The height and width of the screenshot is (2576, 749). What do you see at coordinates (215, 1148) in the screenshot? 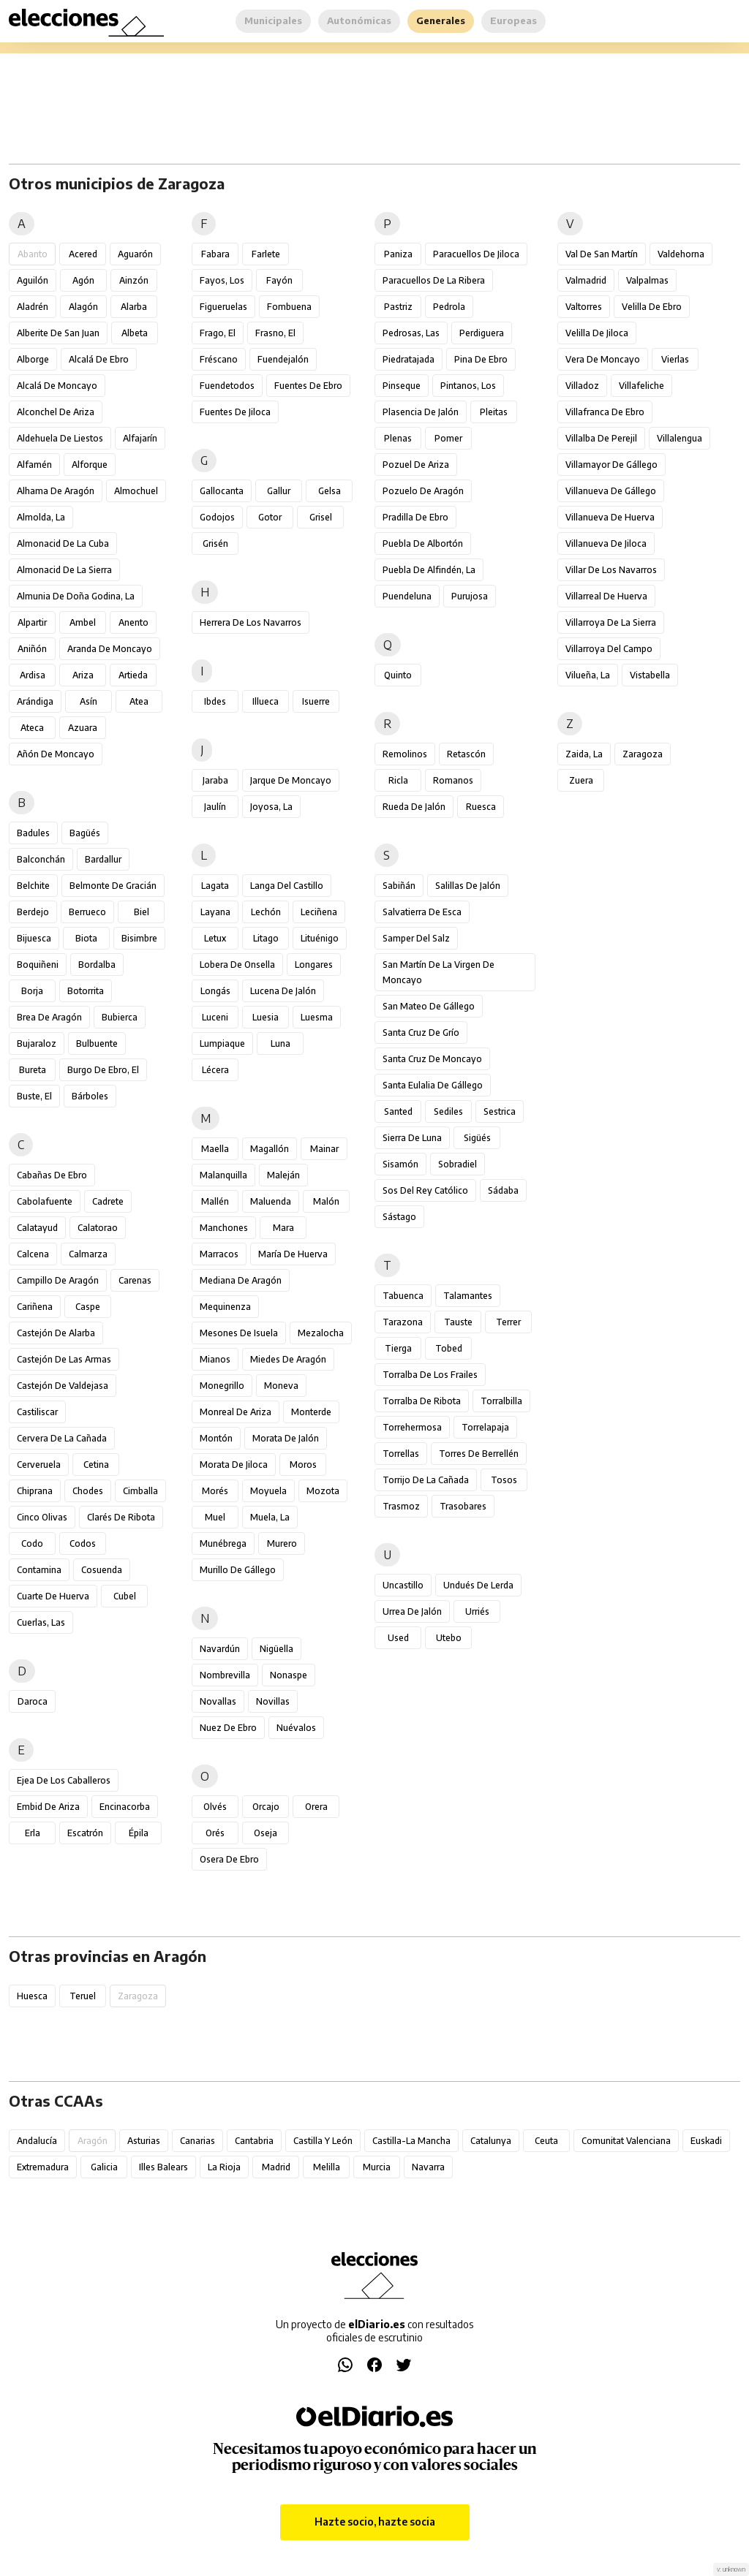
I see `Maella` at bounding box center [215, 1148].